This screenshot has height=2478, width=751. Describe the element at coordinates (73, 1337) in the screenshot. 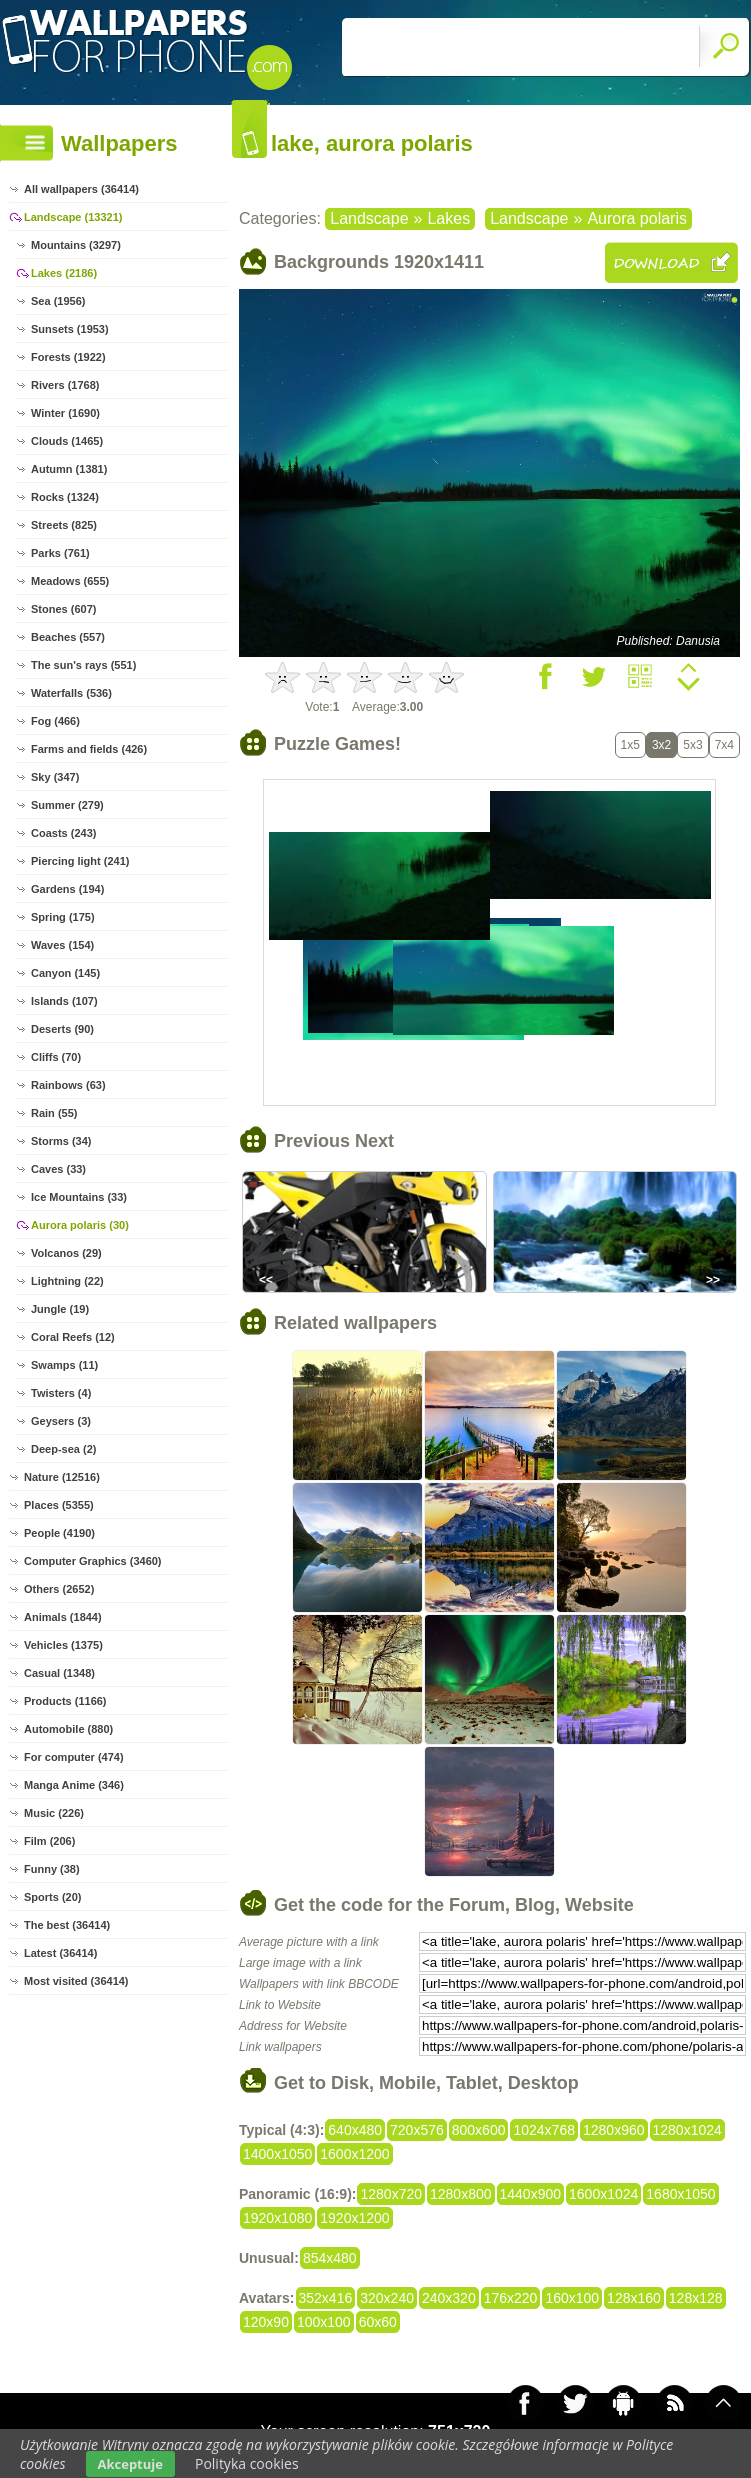

I see `Coral Reefs (12)` at that location.